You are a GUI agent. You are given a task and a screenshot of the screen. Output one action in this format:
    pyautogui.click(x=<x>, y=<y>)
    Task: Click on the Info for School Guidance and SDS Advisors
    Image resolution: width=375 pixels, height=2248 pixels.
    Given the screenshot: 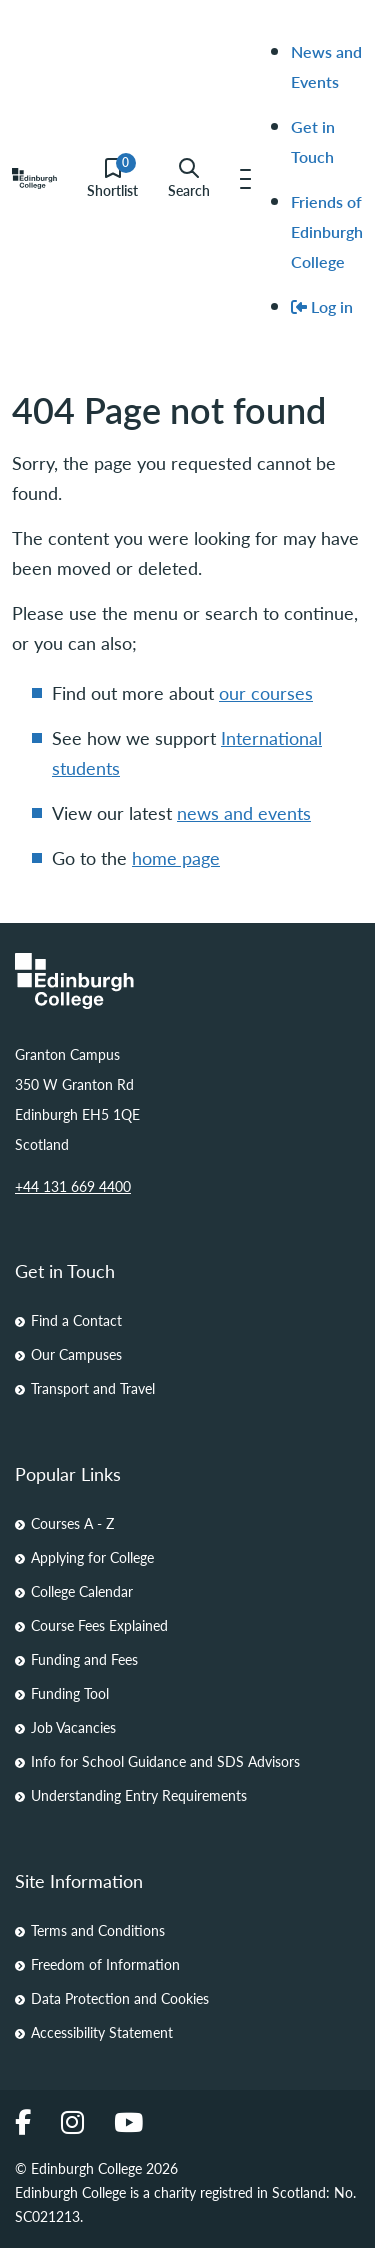 What is the action you would take?
    pyautogui.click(x=165, y=1761)
    